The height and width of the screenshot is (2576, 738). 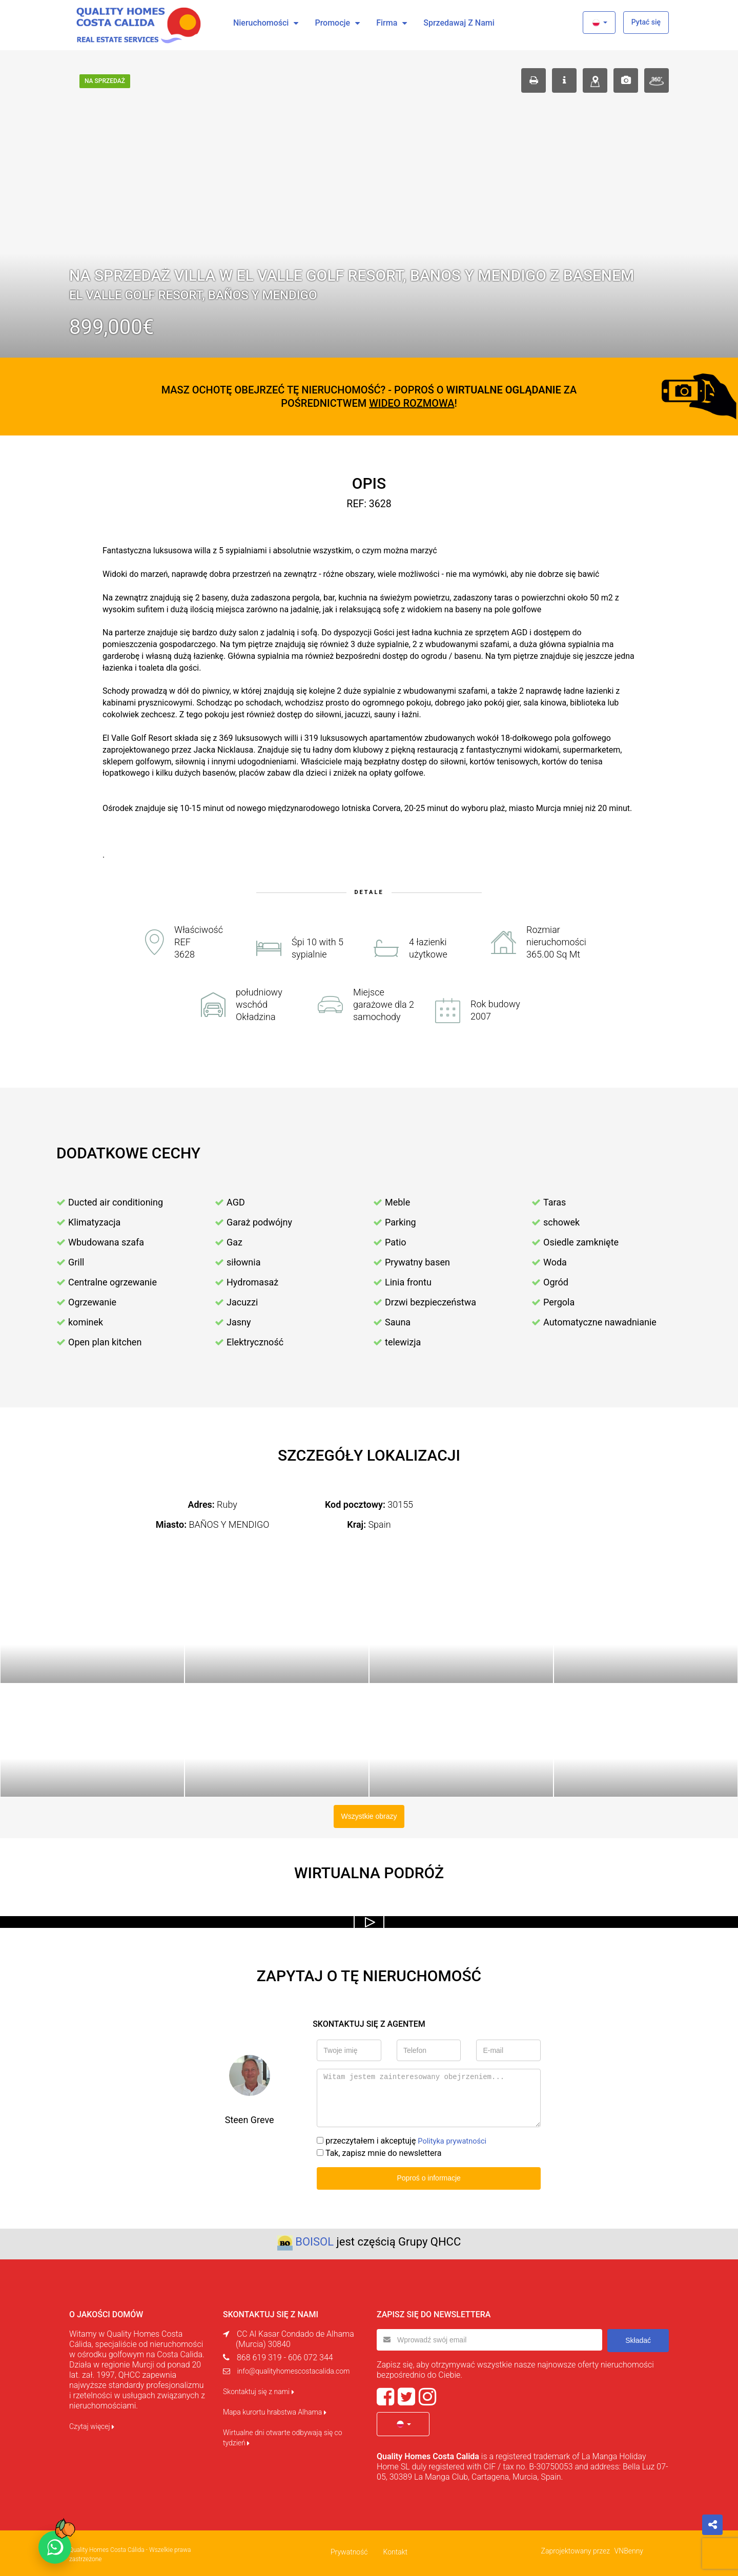 I want to click on Skontaktuj się z nami, so click(x=258, y=2389).